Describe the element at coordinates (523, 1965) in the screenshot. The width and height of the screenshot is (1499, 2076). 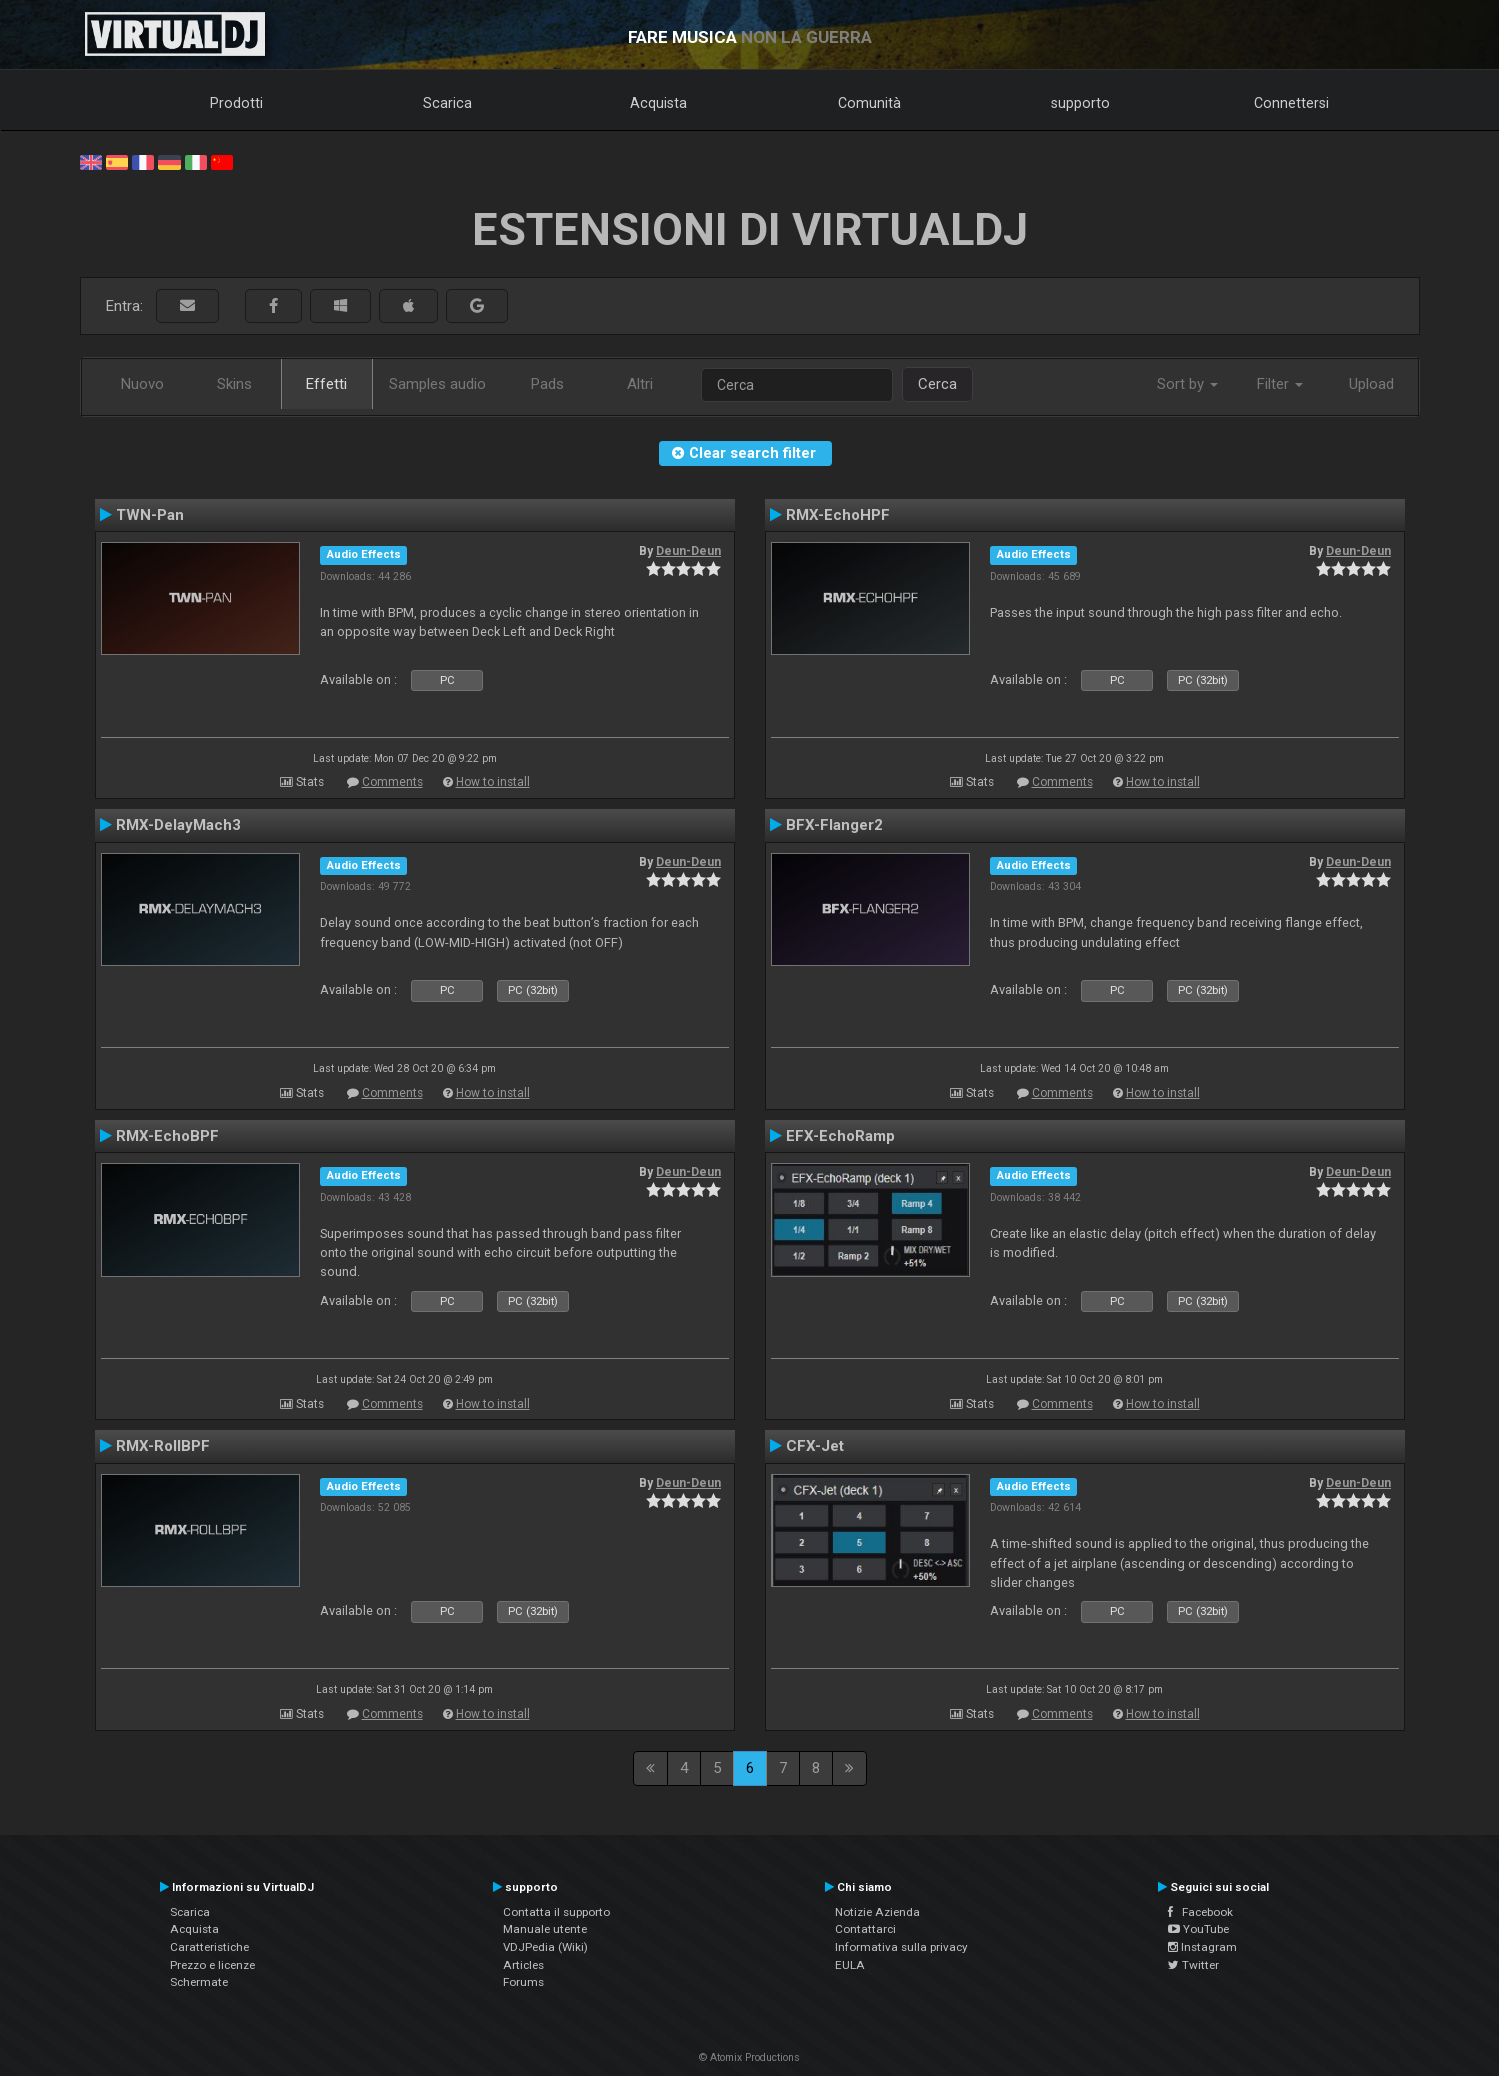
I see `Articles` at that location.